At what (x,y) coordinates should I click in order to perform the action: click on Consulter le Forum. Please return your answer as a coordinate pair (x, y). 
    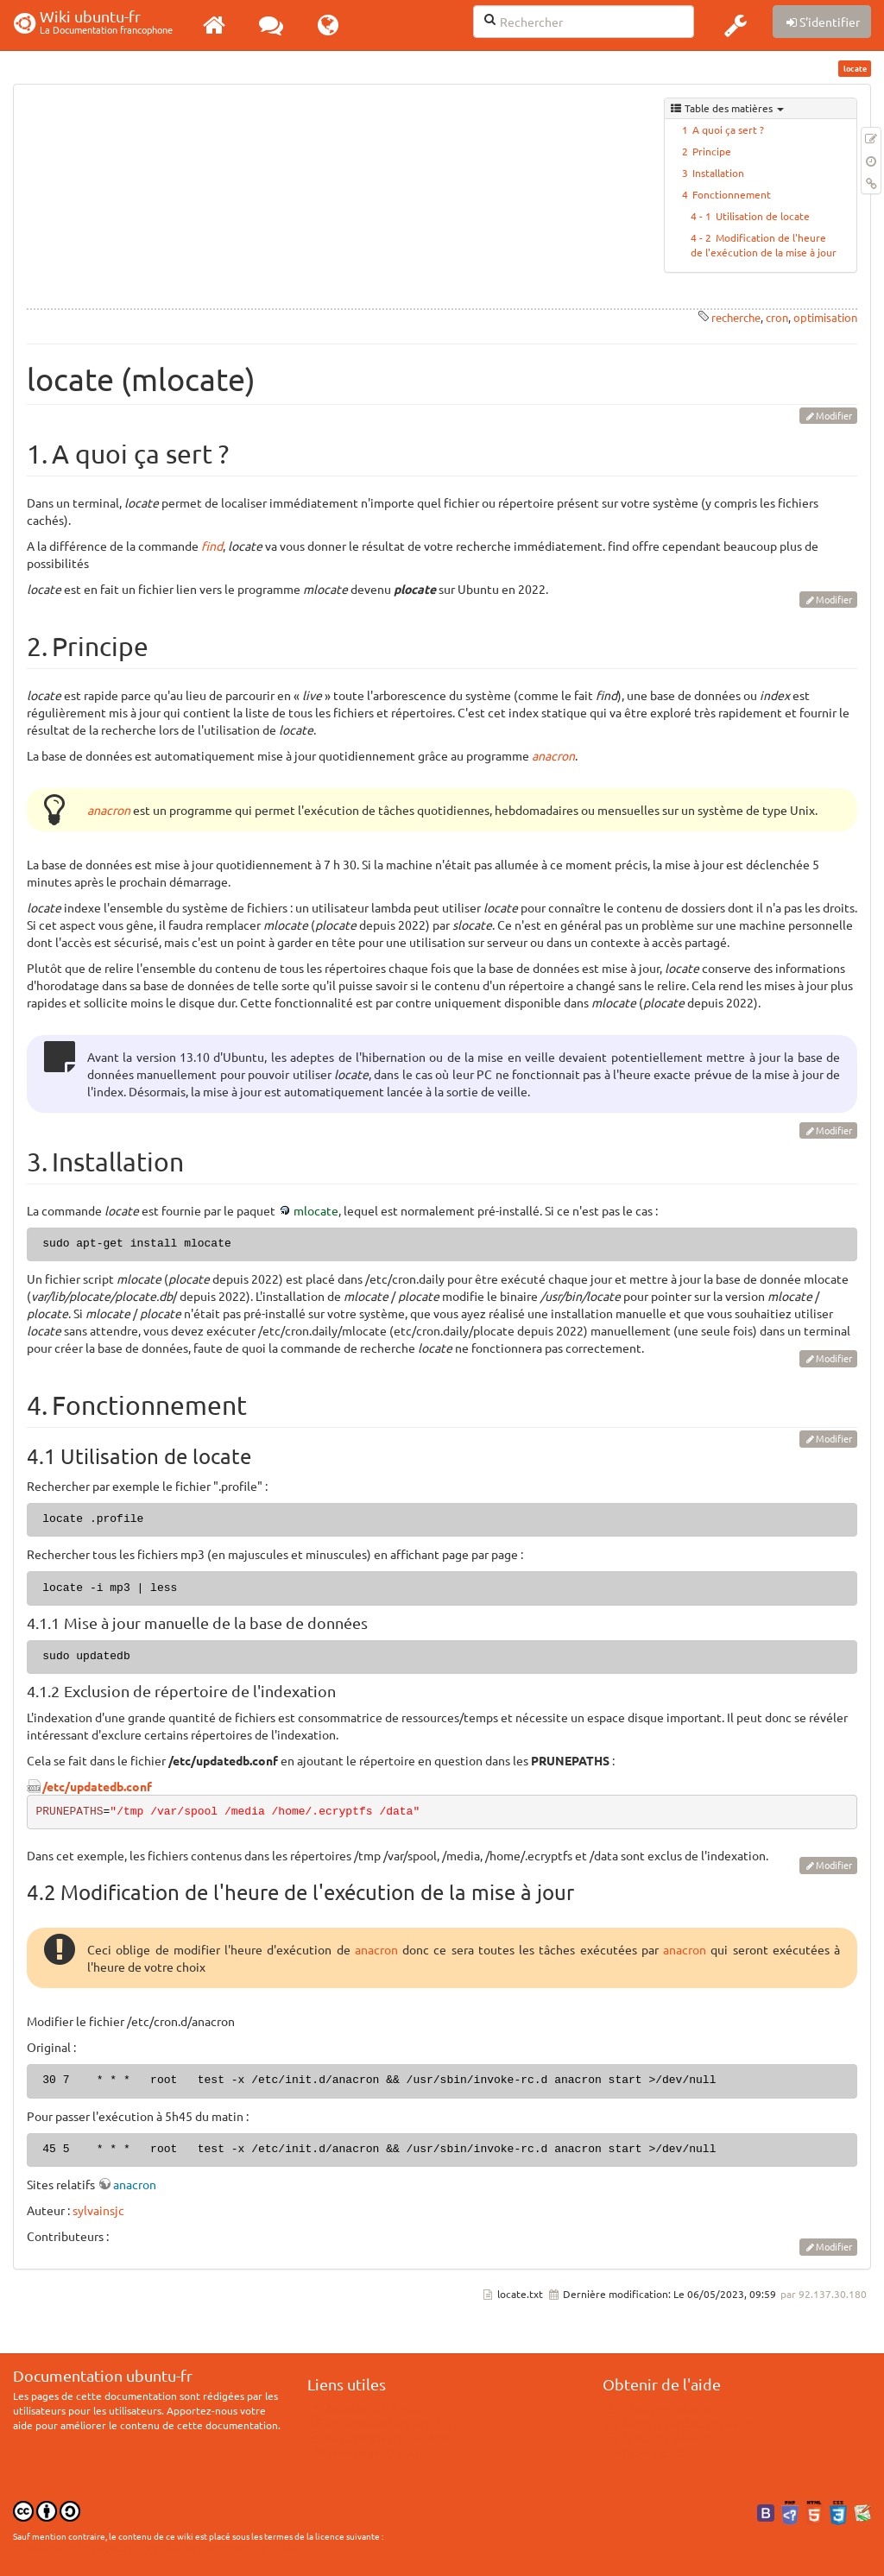
    Looking at the image, I should click on (657, 2438).